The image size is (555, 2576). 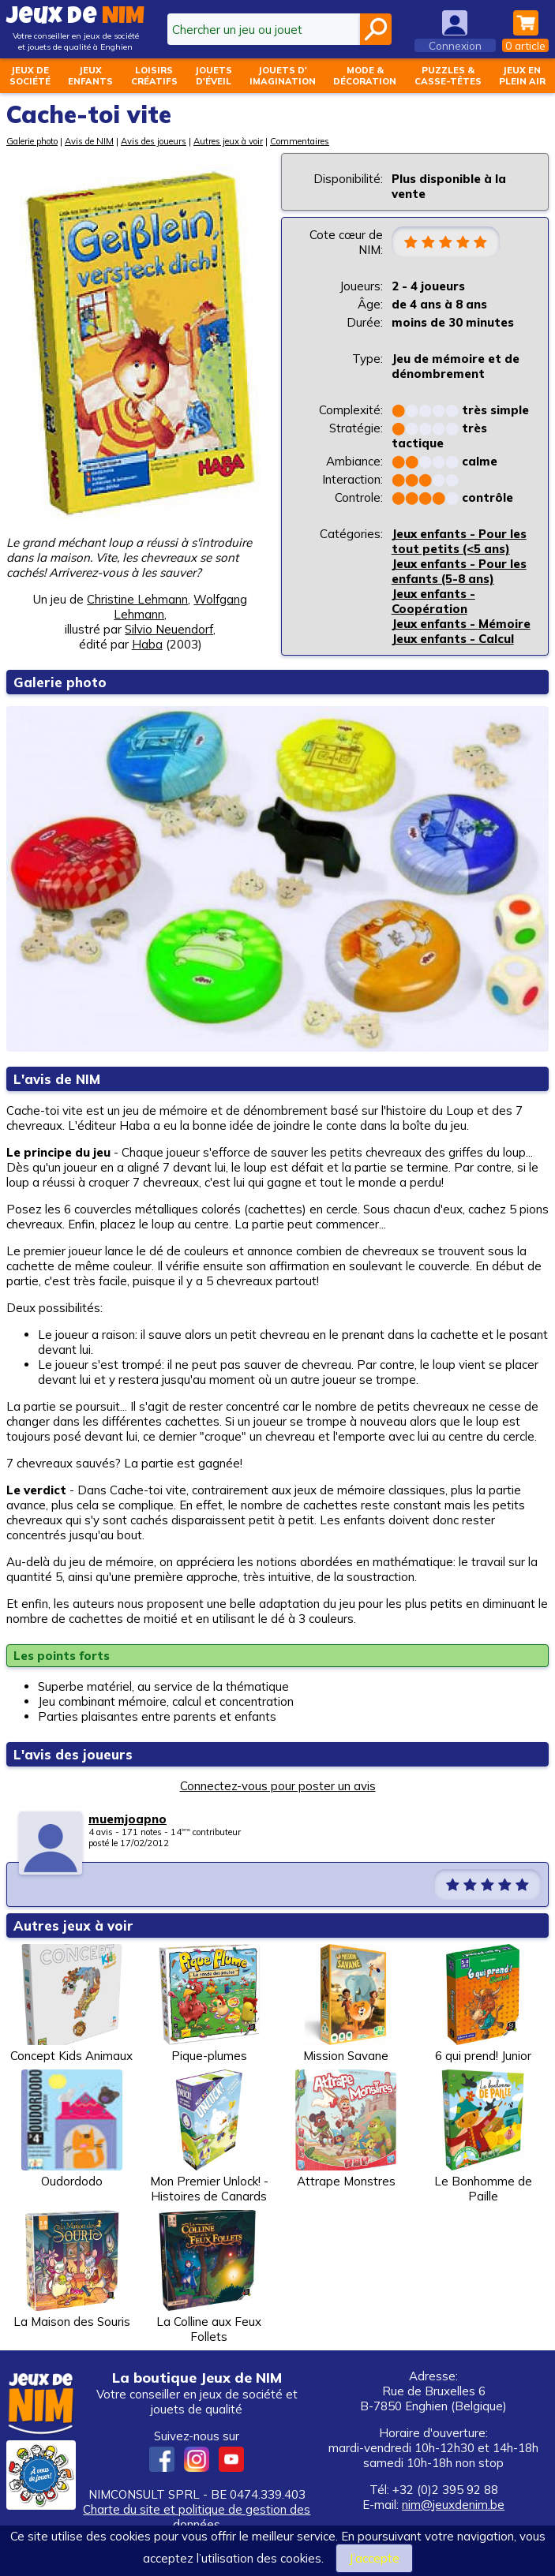 What do you see at coordinates (453, 638) in the screenshot?
I see `Jeux enfants - Calcul` at bounding box center [453, 638].